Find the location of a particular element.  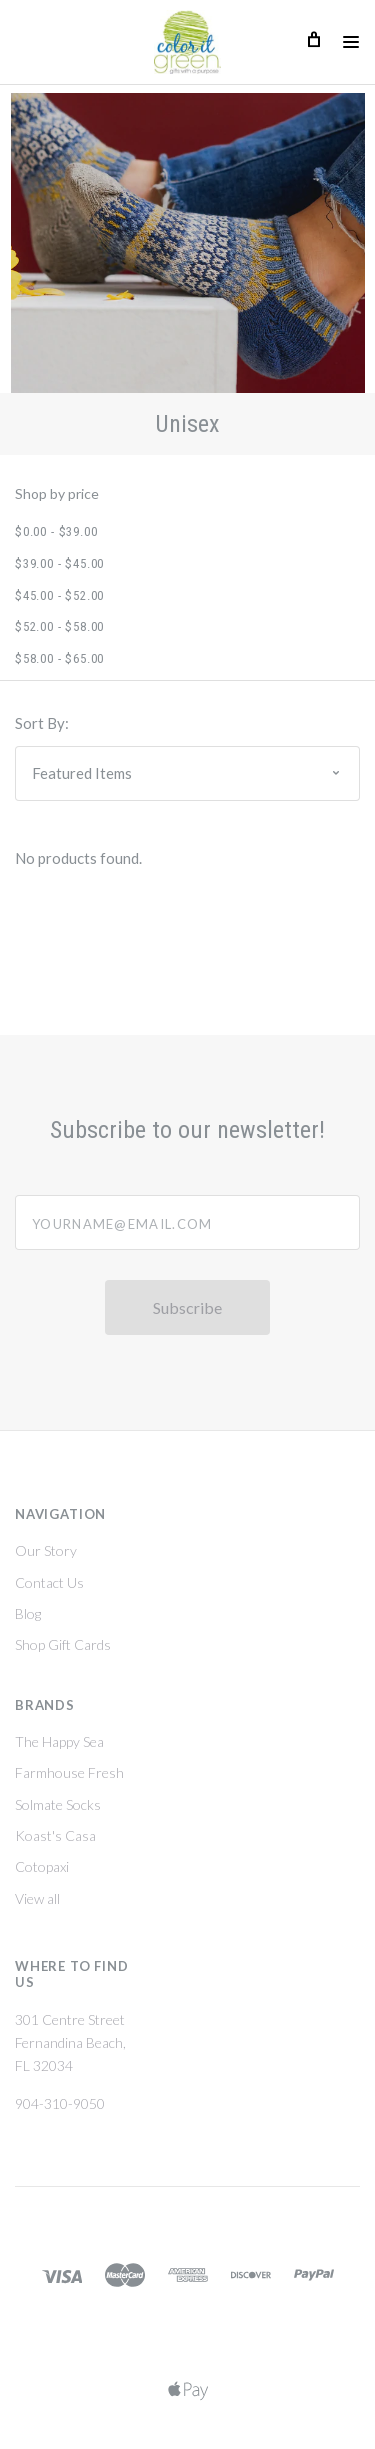

$58.00 - $65.00 is located at coordinates (59, 658).